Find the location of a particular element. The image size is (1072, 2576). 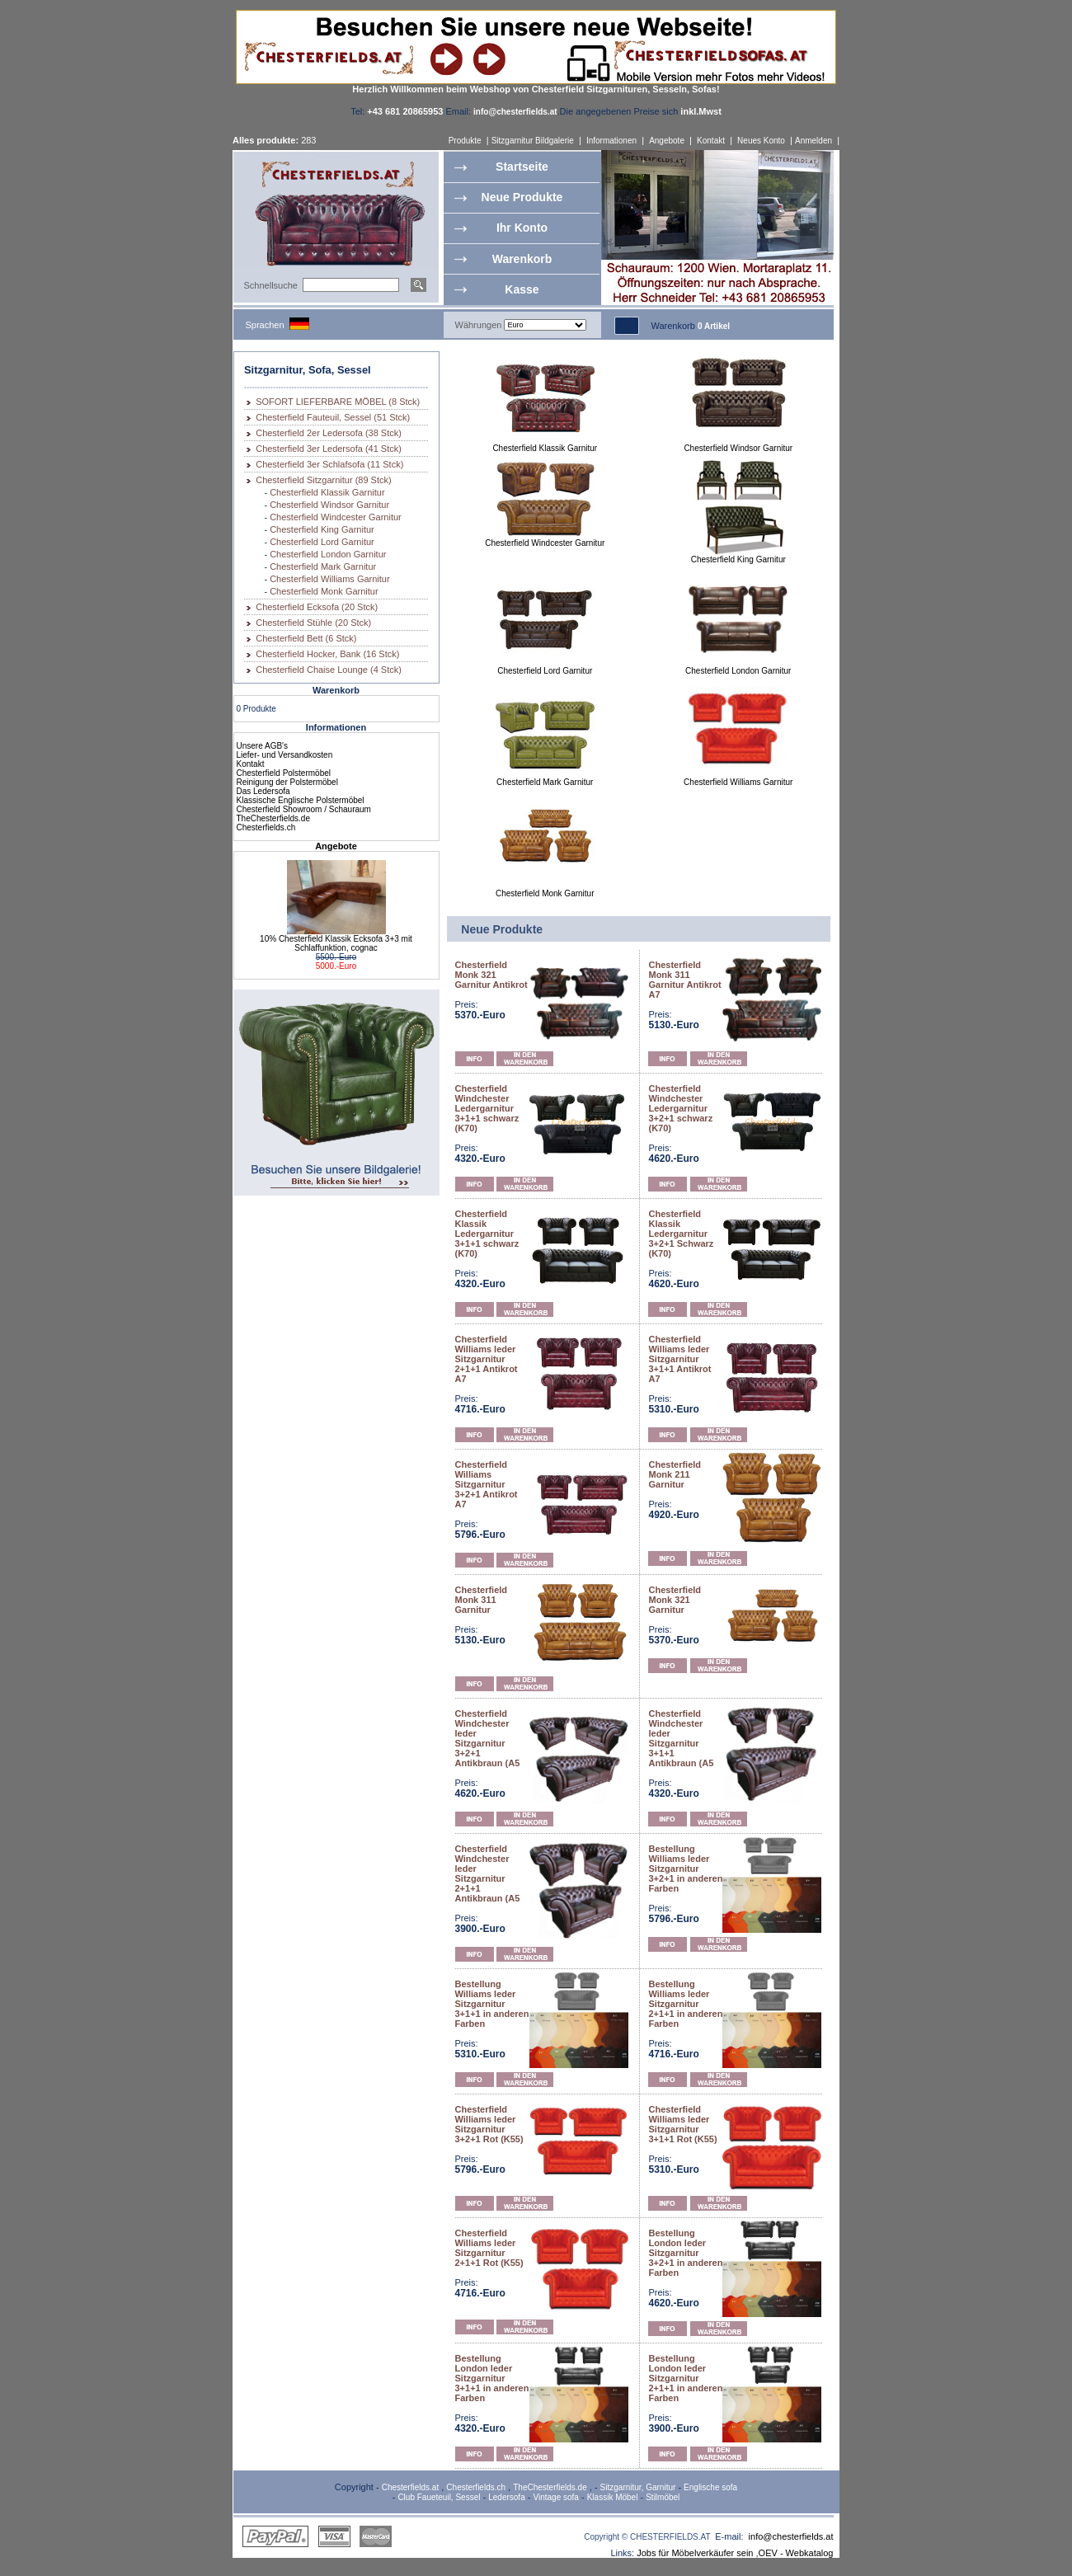

Chesterfield Monk 311 Garnitur Antikrot A7 is located at coordinates (684, 979).